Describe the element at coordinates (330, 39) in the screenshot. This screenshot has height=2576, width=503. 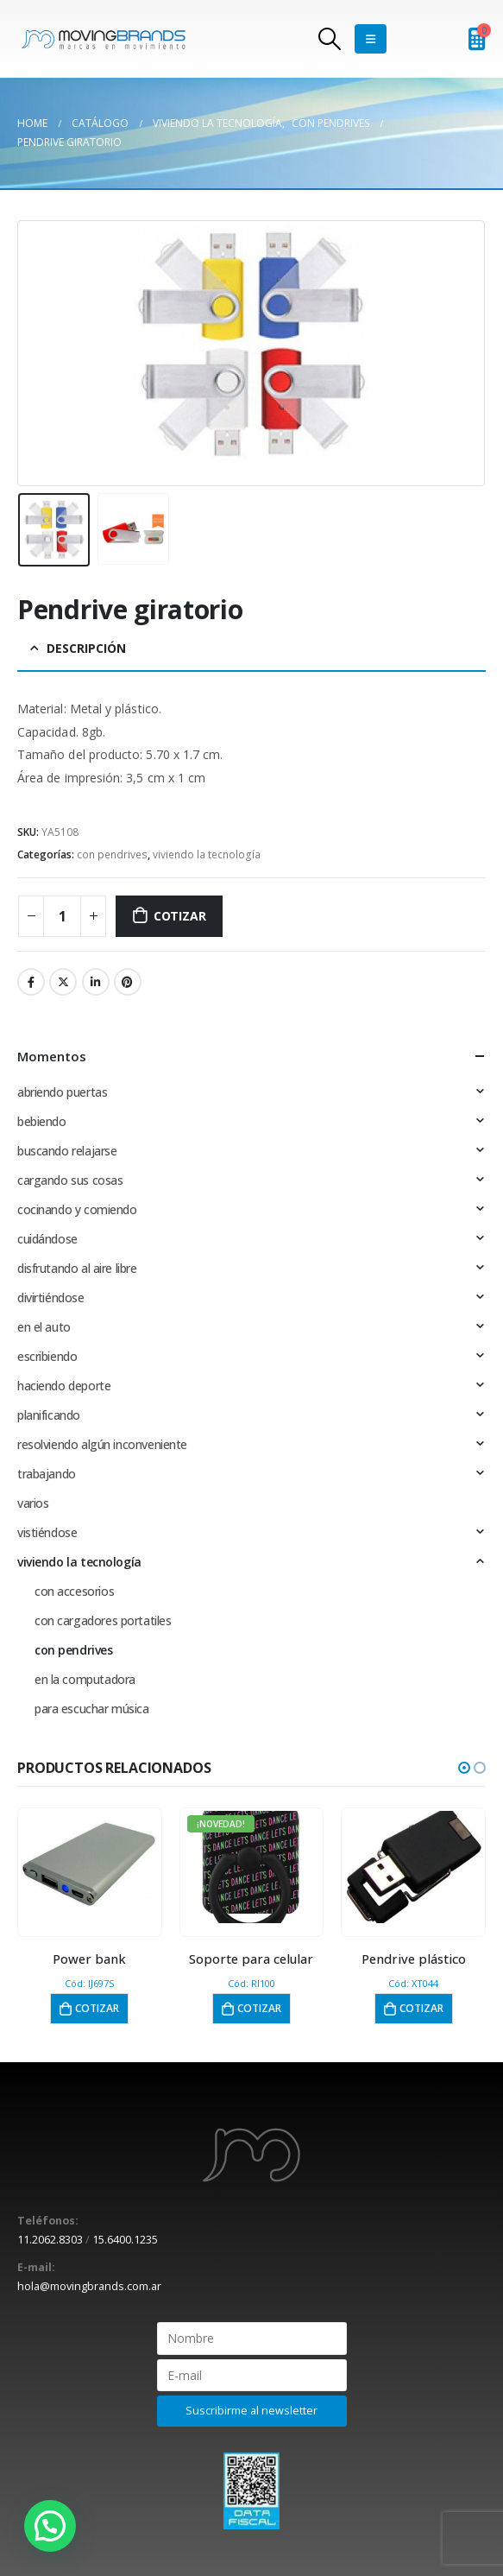
I see `[Search Toggle]` at that location.